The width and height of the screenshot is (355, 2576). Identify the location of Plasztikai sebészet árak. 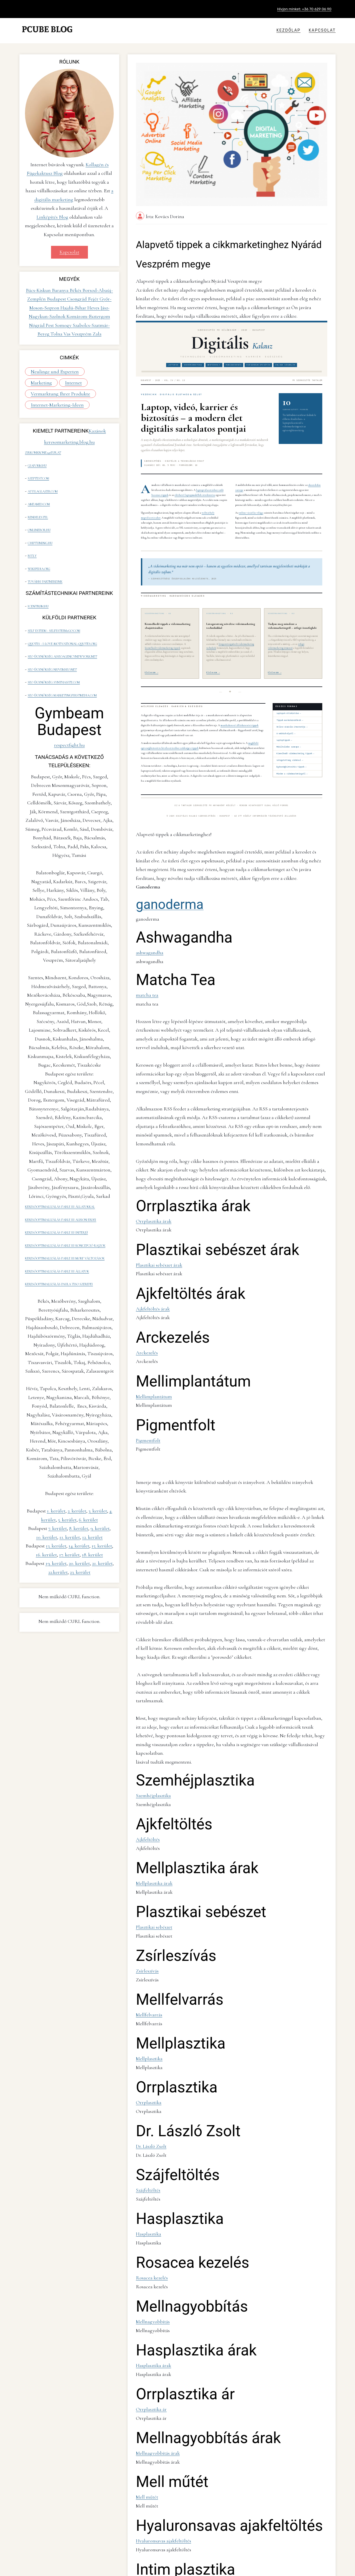
(155, 1187).